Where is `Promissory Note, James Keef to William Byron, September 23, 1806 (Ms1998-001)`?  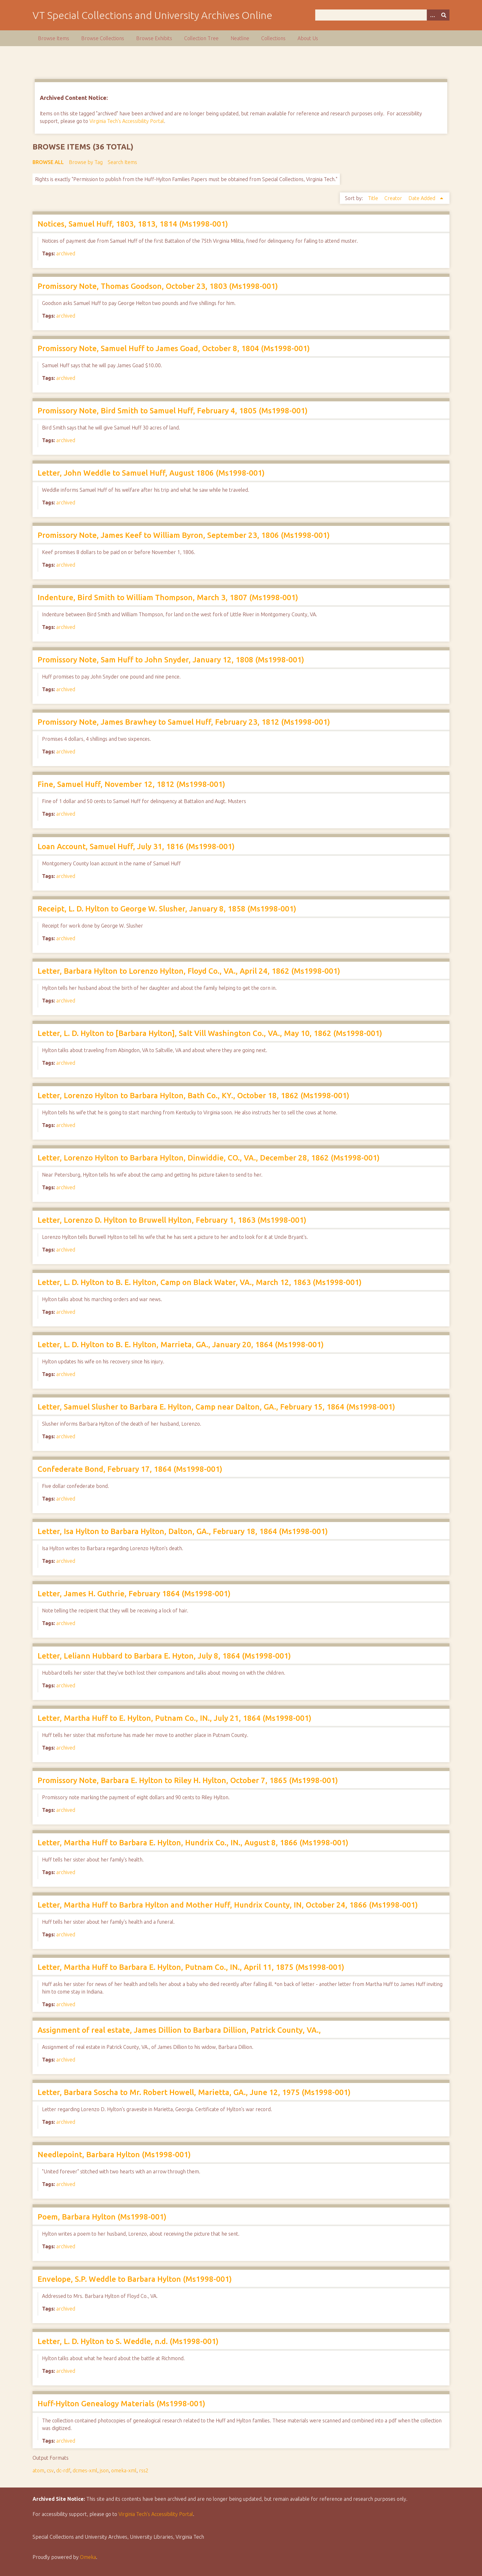 Promissory Note, James Keef to William Byron, September 23, 1806 (Ms1998-001) is located at coordinates (184, 535).